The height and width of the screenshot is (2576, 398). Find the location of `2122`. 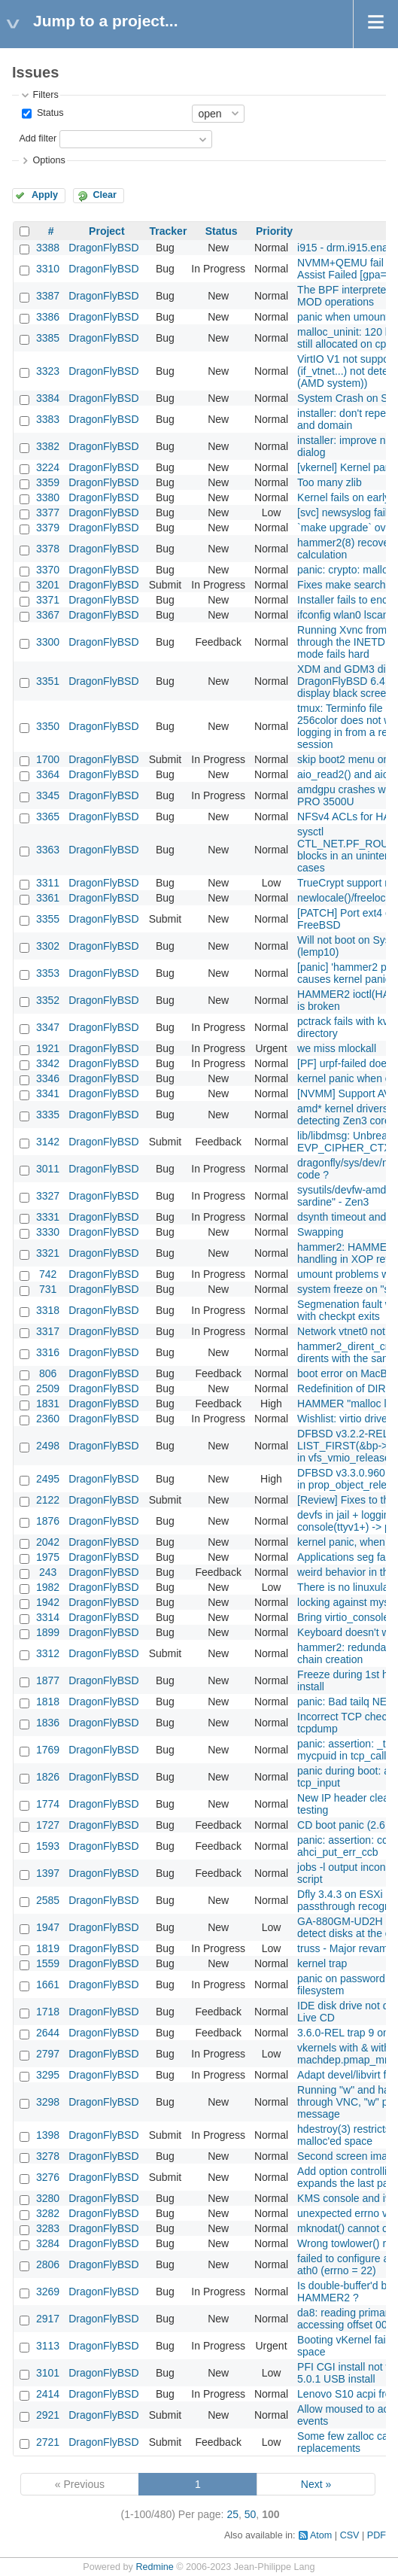

2122 is located at coordinates (47, 1500).